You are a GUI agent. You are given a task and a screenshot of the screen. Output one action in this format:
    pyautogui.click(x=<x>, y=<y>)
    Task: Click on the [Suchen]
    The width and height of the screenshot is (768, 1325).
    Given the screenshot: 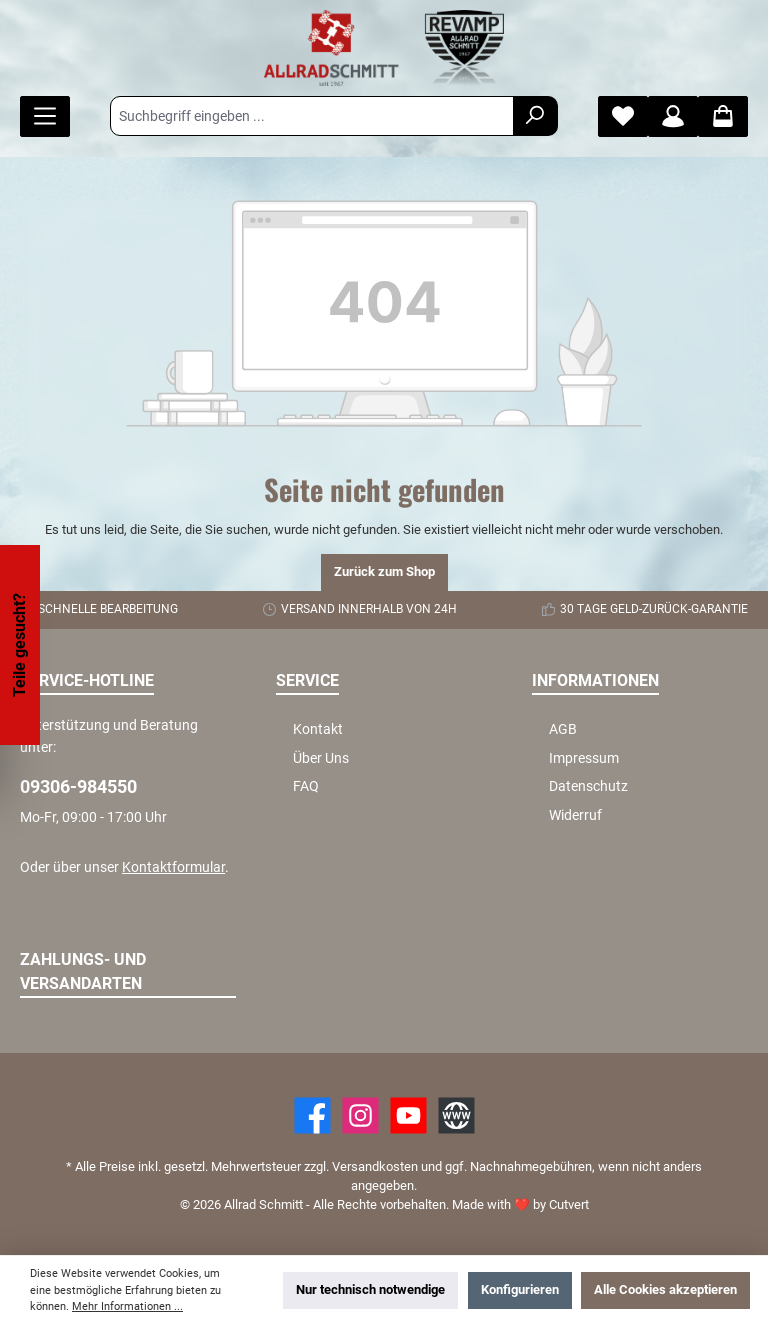 What is the action you would take?
    pyautogui.click(x=535, y=116)
    